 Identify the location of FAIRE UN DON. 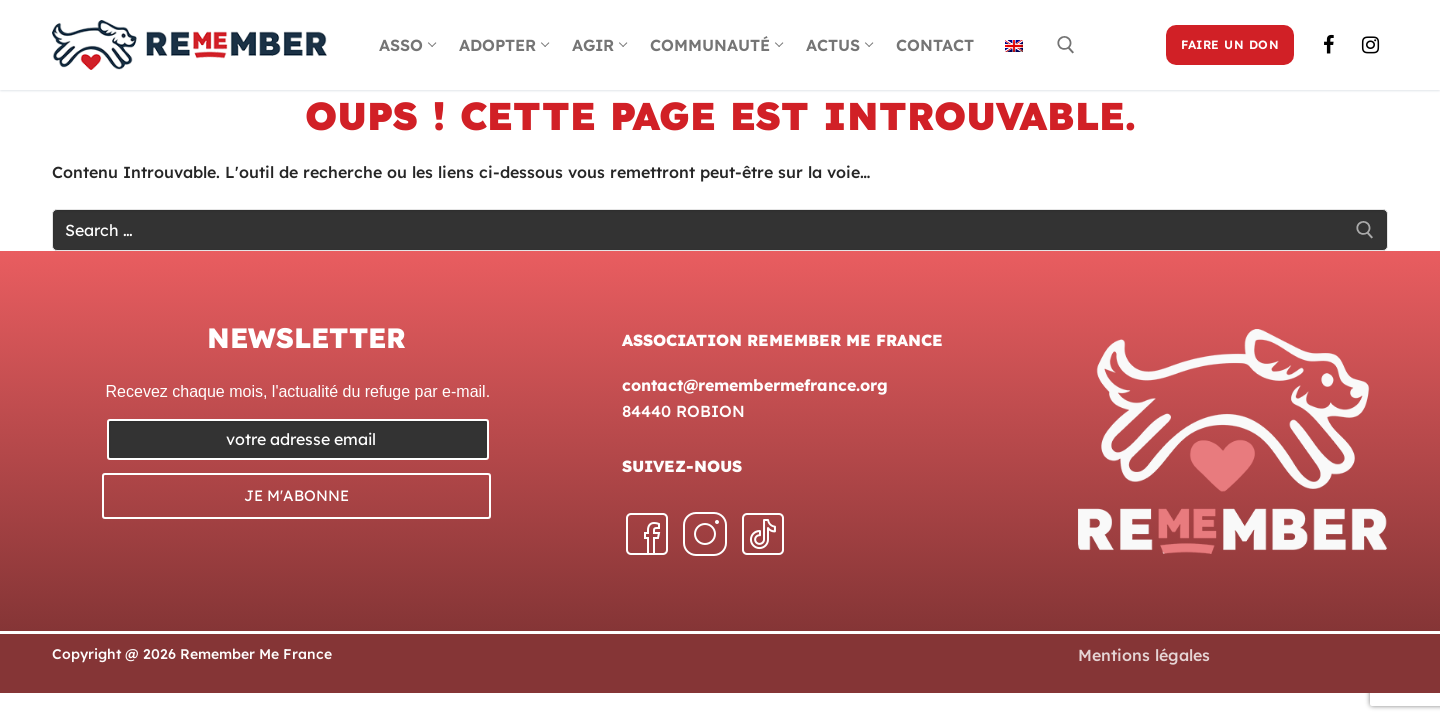
(1230, 44).